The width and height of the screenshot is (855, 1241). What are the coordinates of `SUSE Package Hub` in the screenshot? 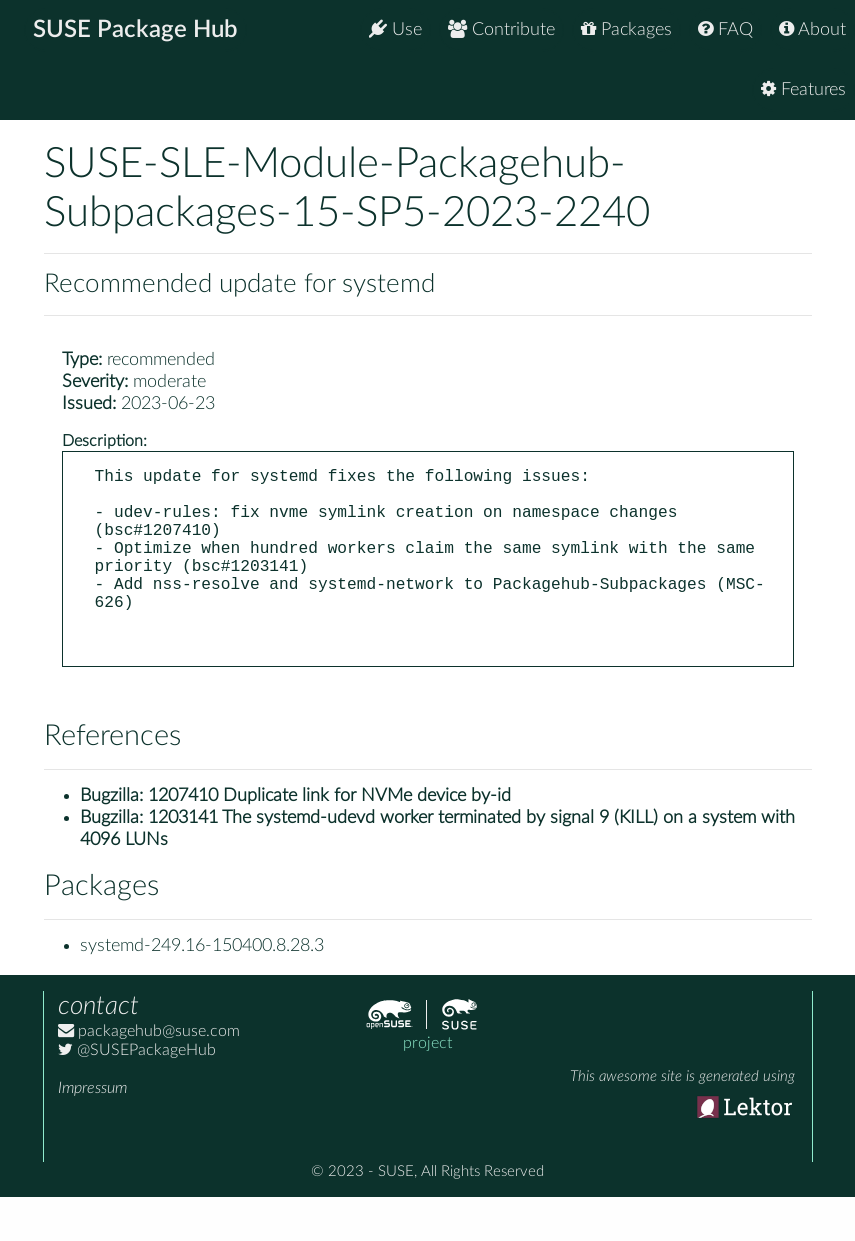 It's located at (135, 30).